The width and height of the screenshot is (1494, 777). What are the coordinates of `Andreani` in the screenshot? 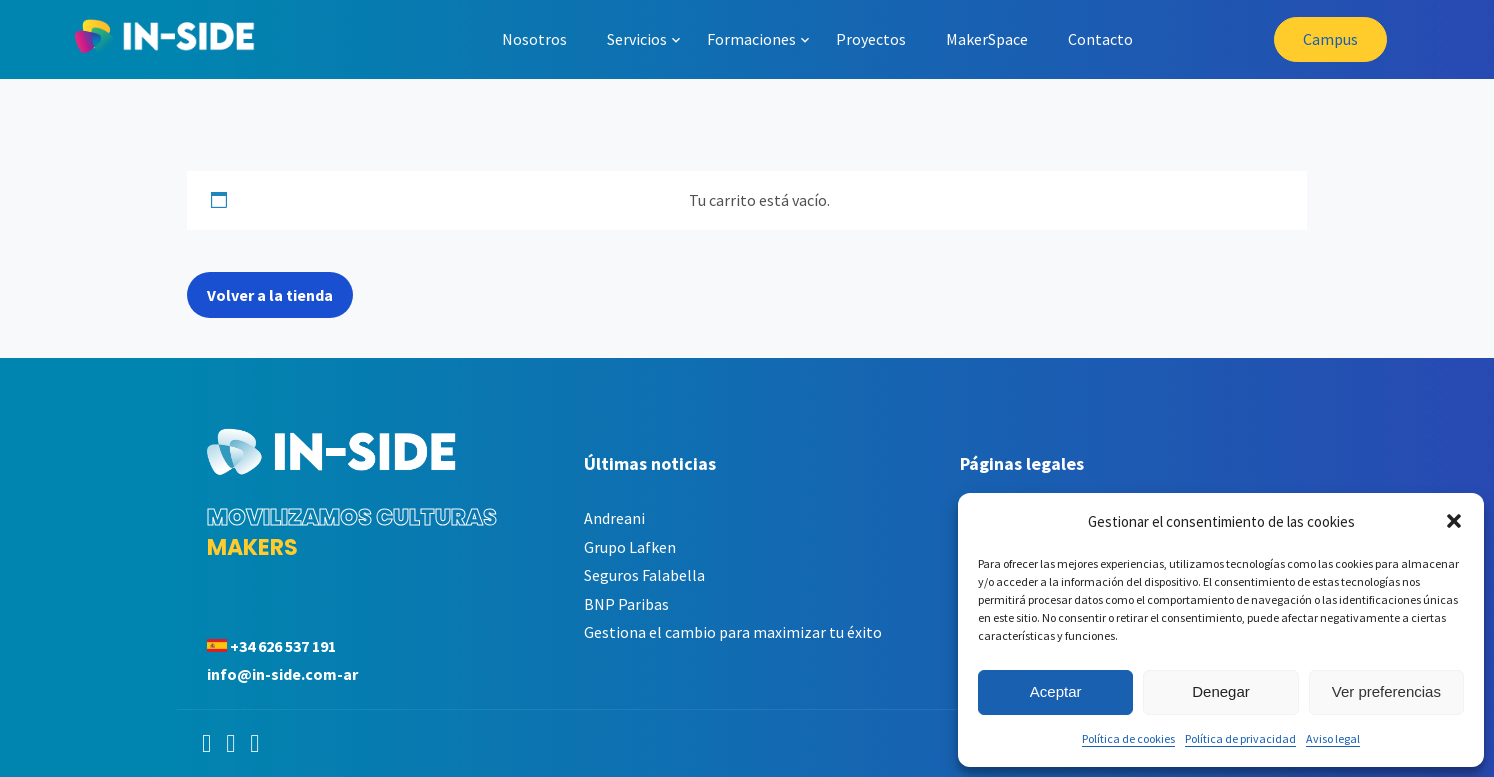 It's located at (614, 518).